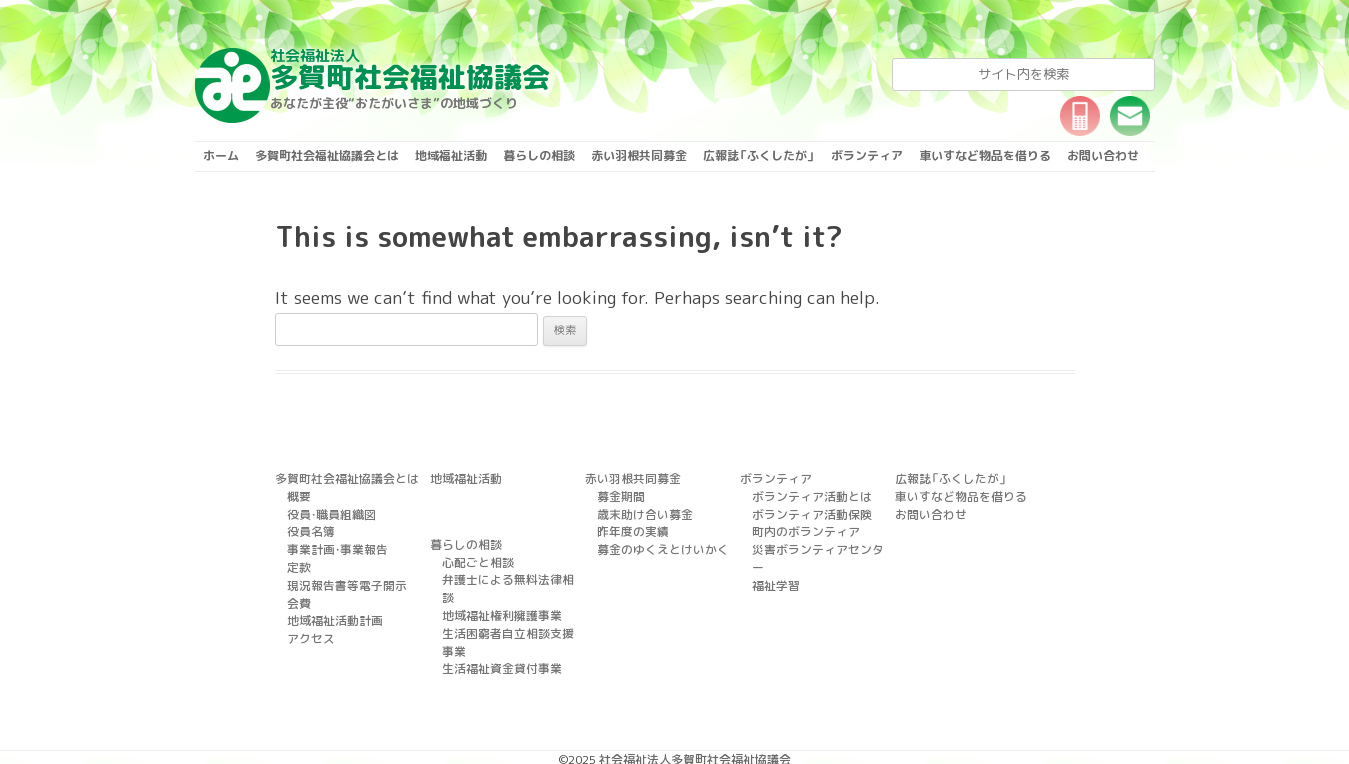 The height and width of the screenshot is (764, 1349). I want to click on 弁護士による無料法律相談, so click(508, 576).